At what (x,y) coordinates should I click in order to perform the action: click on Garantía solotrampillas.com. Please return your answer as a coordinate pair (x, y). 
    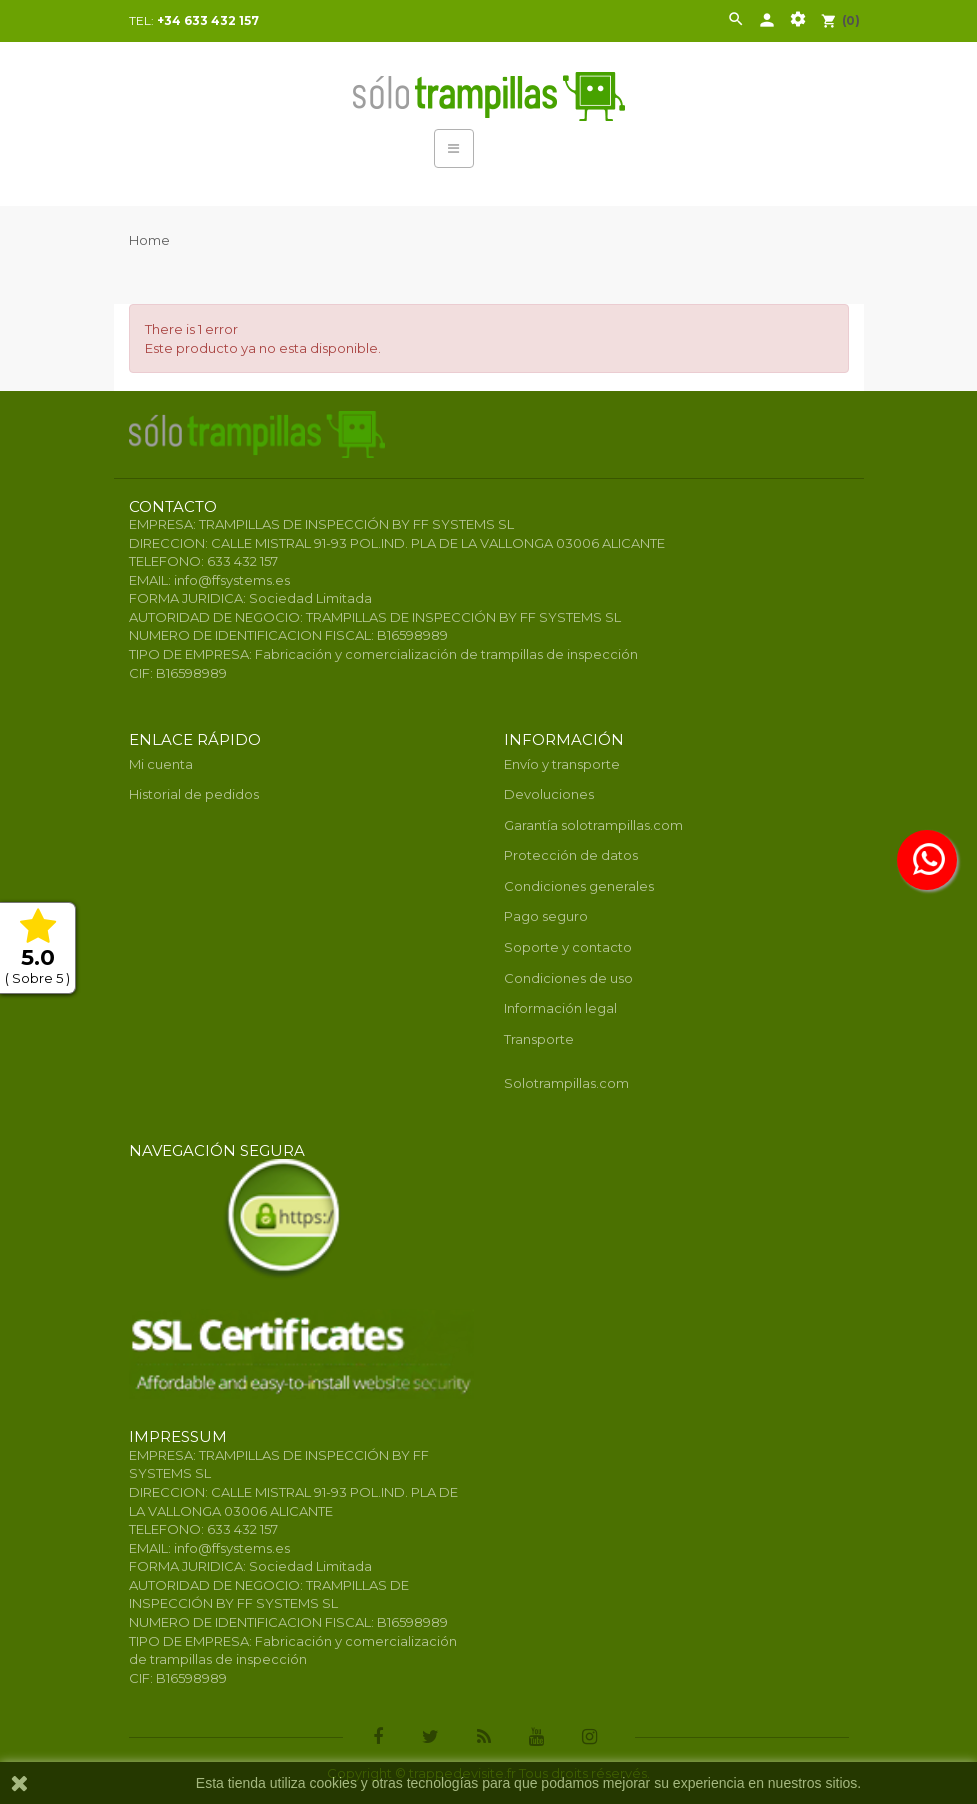
    Looking at the image, I should click on (593, 825).